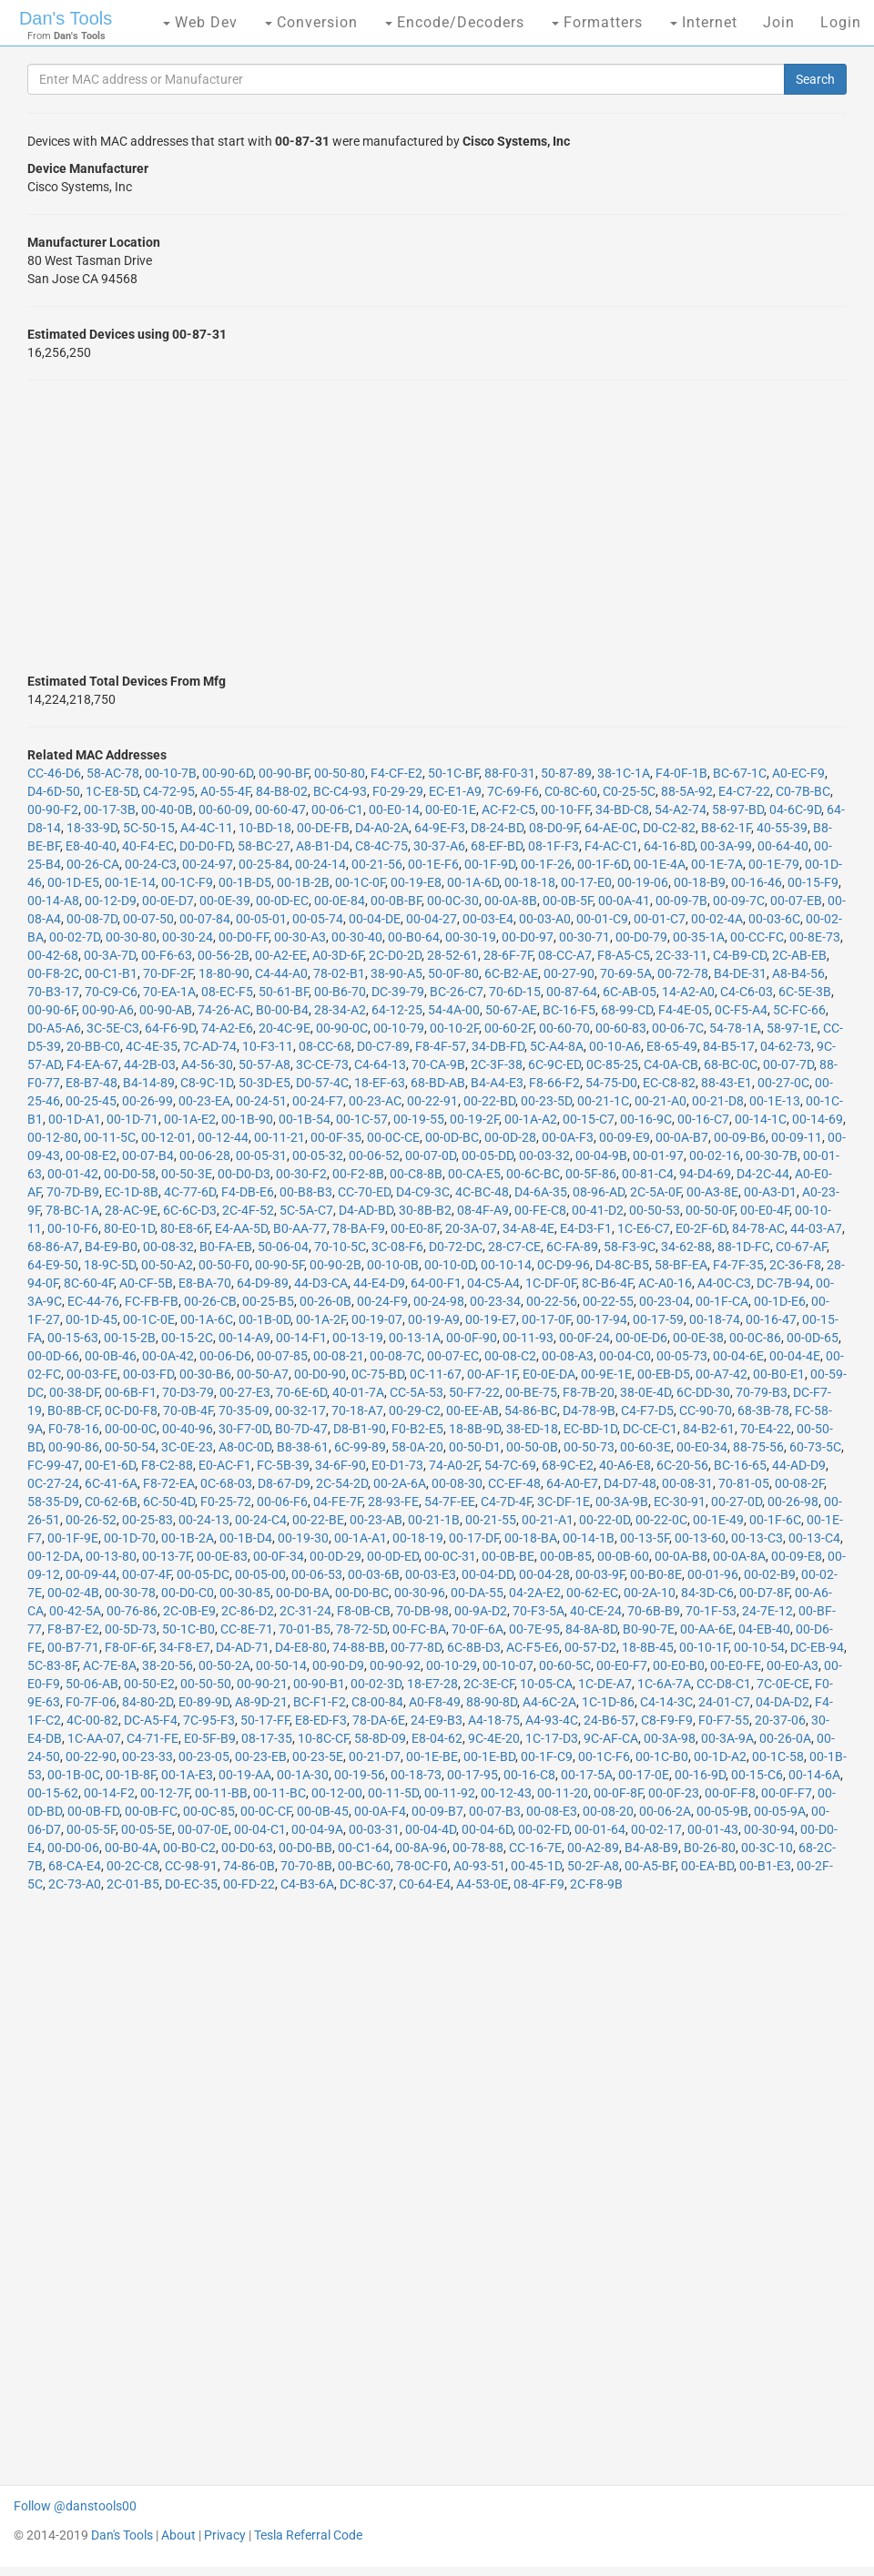 The image size is (874, 2576). What do you see at coordinates (770, 1192) in the screenshot?
I see `00-A3-D1` at bounding box center [770, 1192].